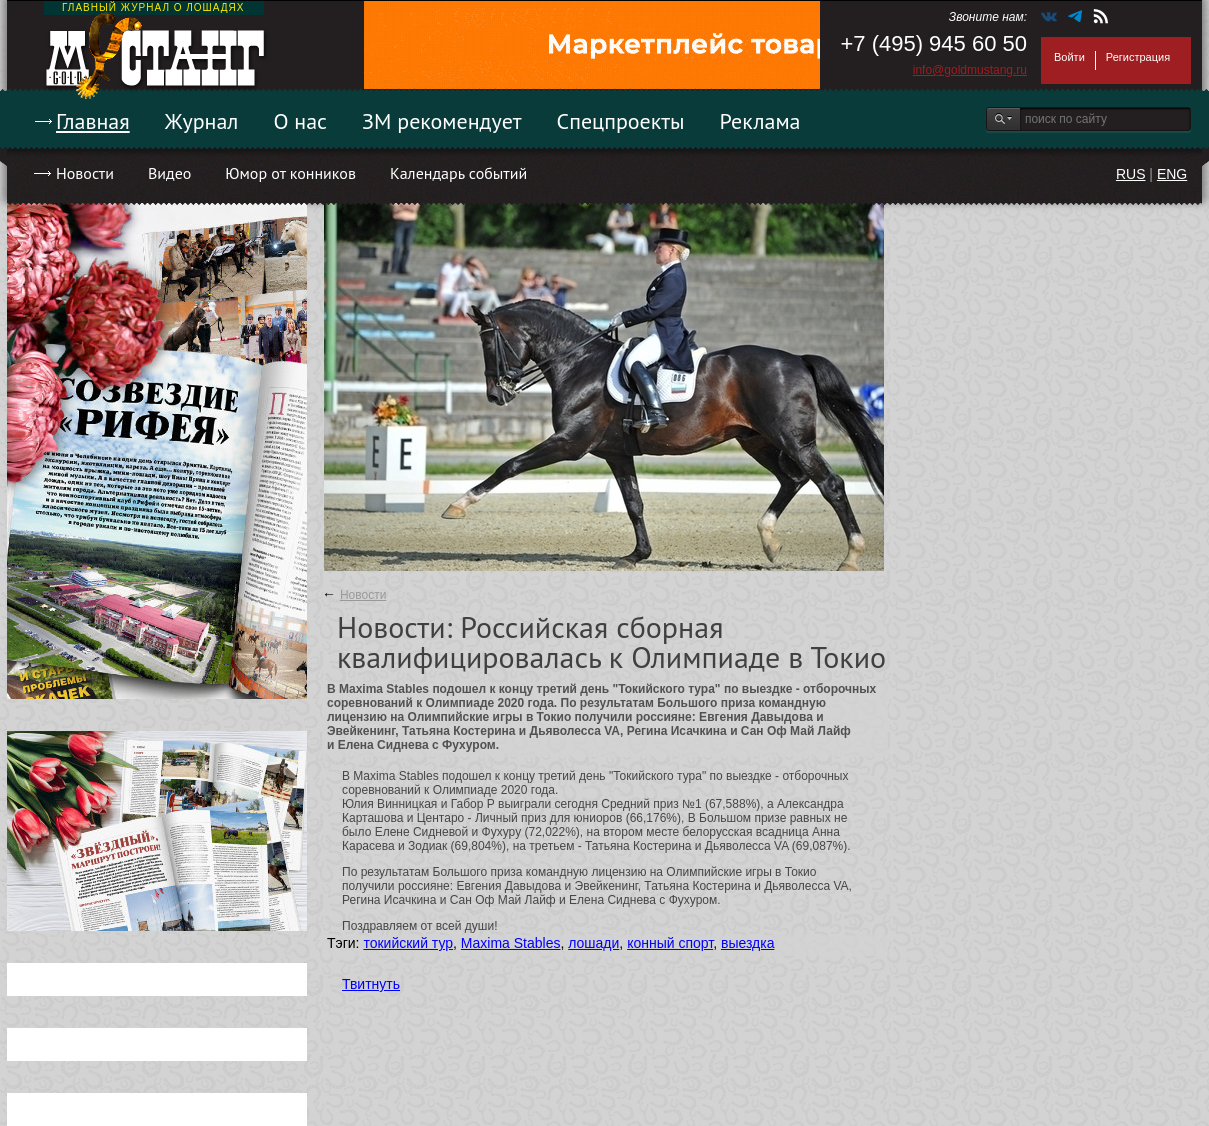 The width and height of the screenshot is (1209, 1126). I want to click on выездка, so click(747, 943).